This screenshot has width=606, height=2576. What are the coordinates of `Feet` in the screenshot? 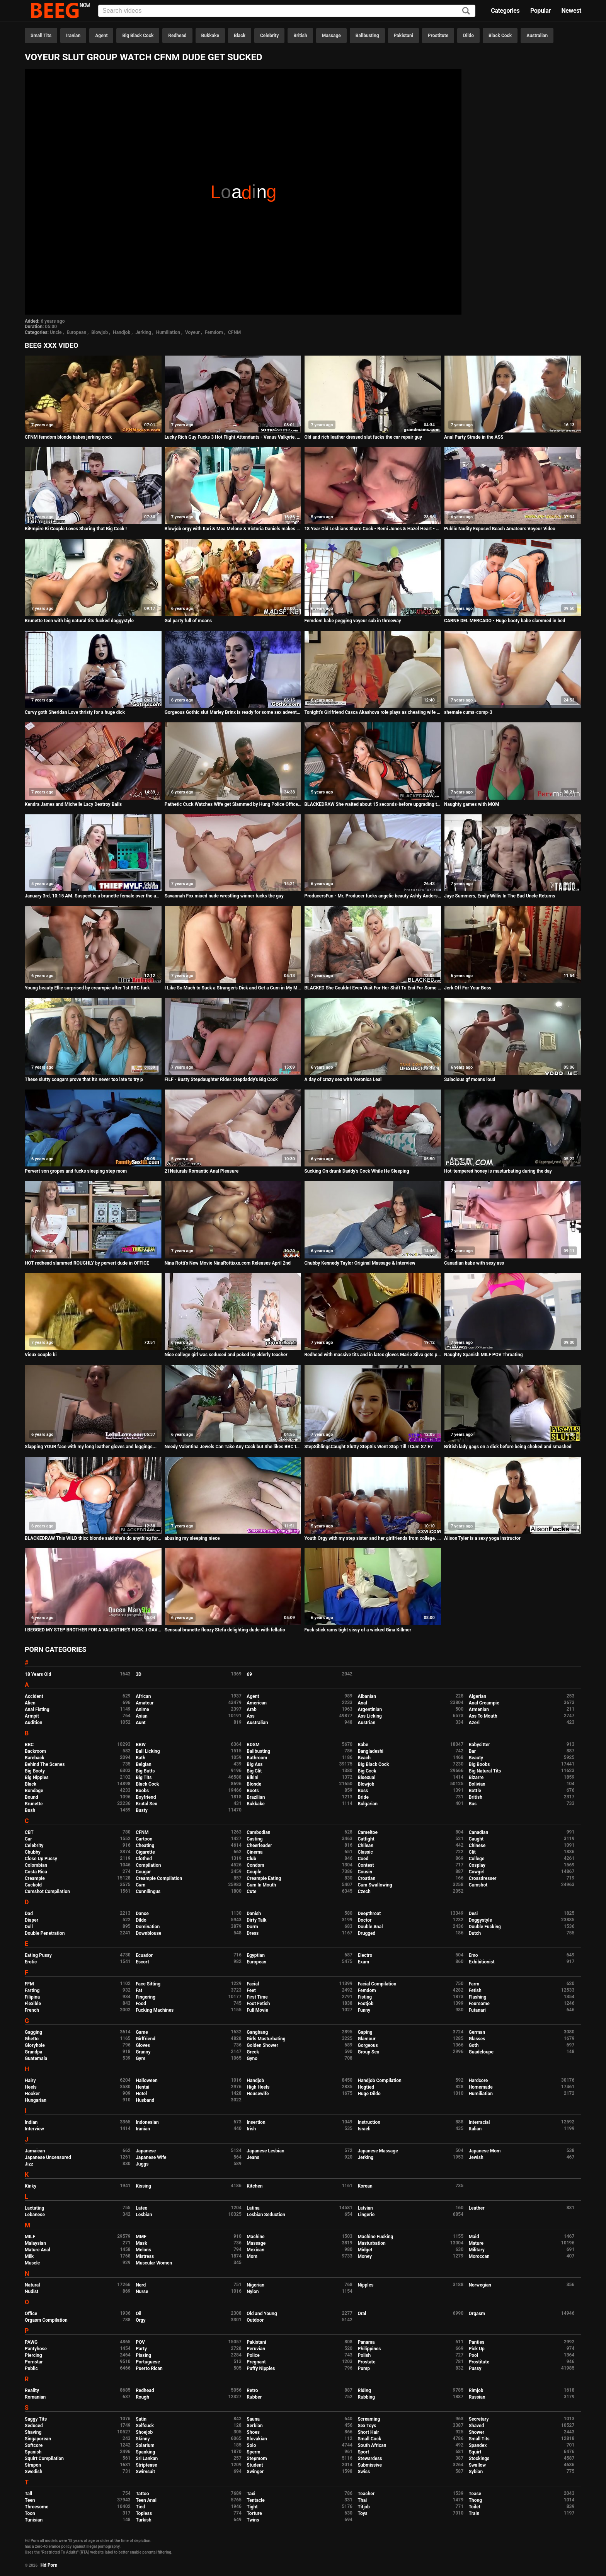 It's located at (251, 1990).